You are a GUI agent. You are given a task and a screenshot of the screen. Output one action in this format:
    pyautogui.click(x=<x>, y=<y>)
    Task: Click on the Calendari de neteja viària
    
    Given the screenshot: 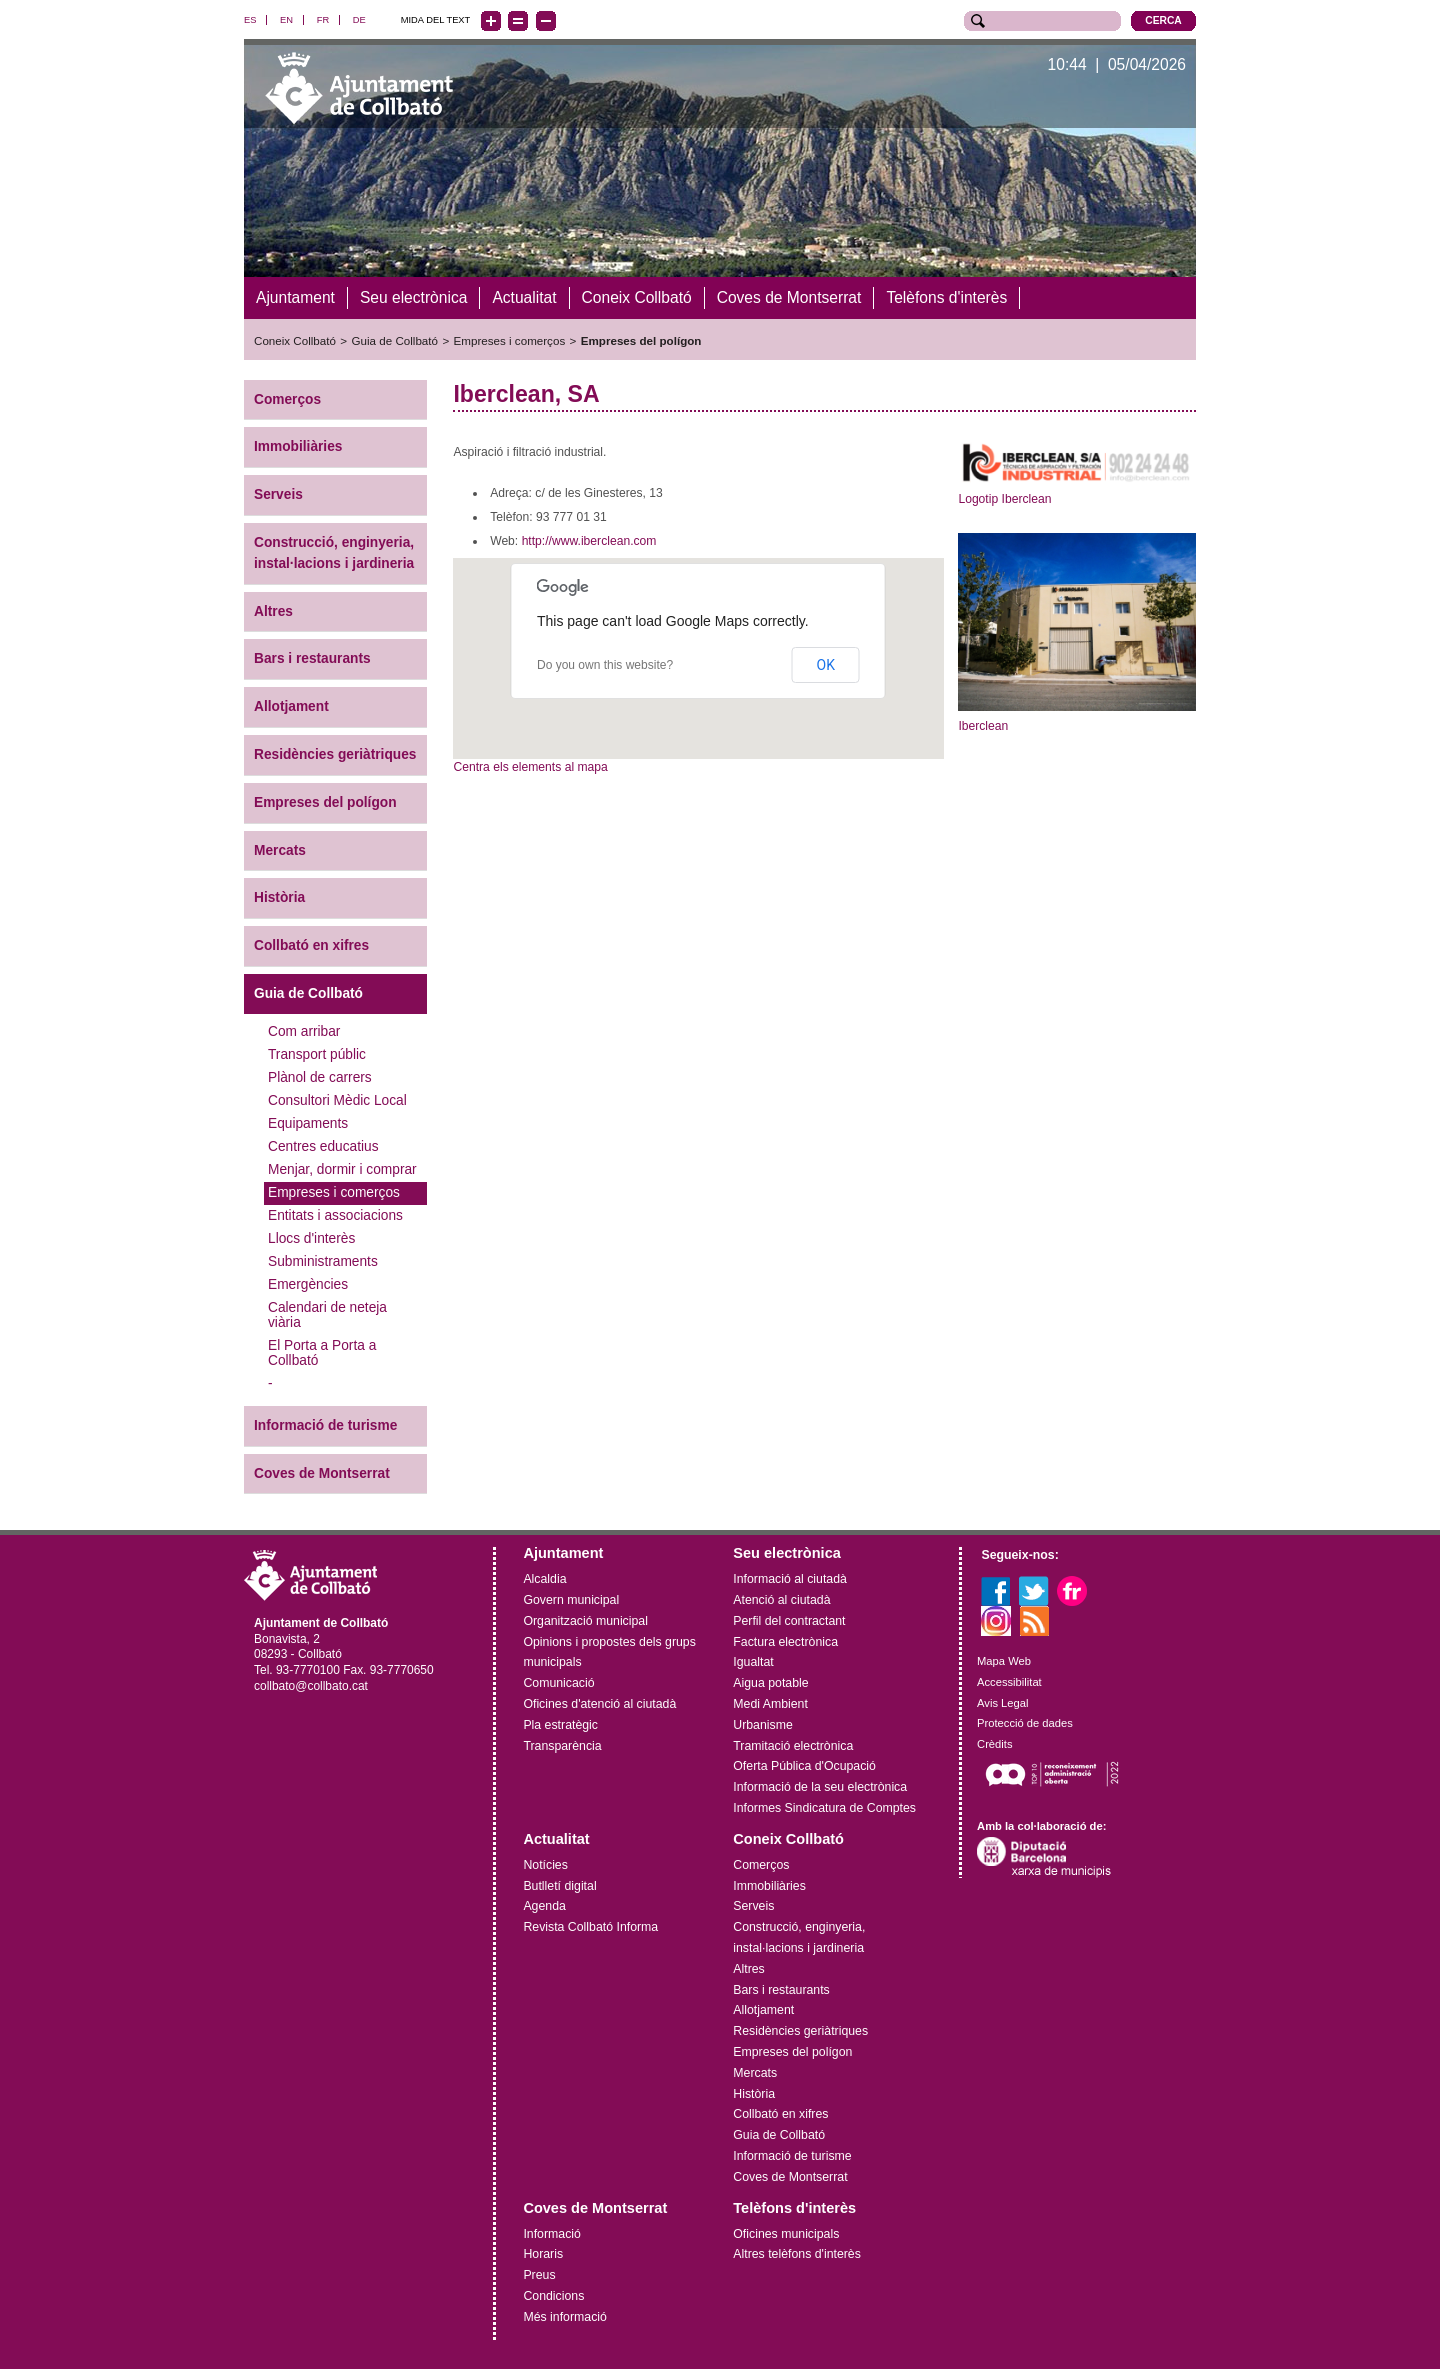 What is the action you would take?
    pyautogui.click(x=327, y=1315)
    